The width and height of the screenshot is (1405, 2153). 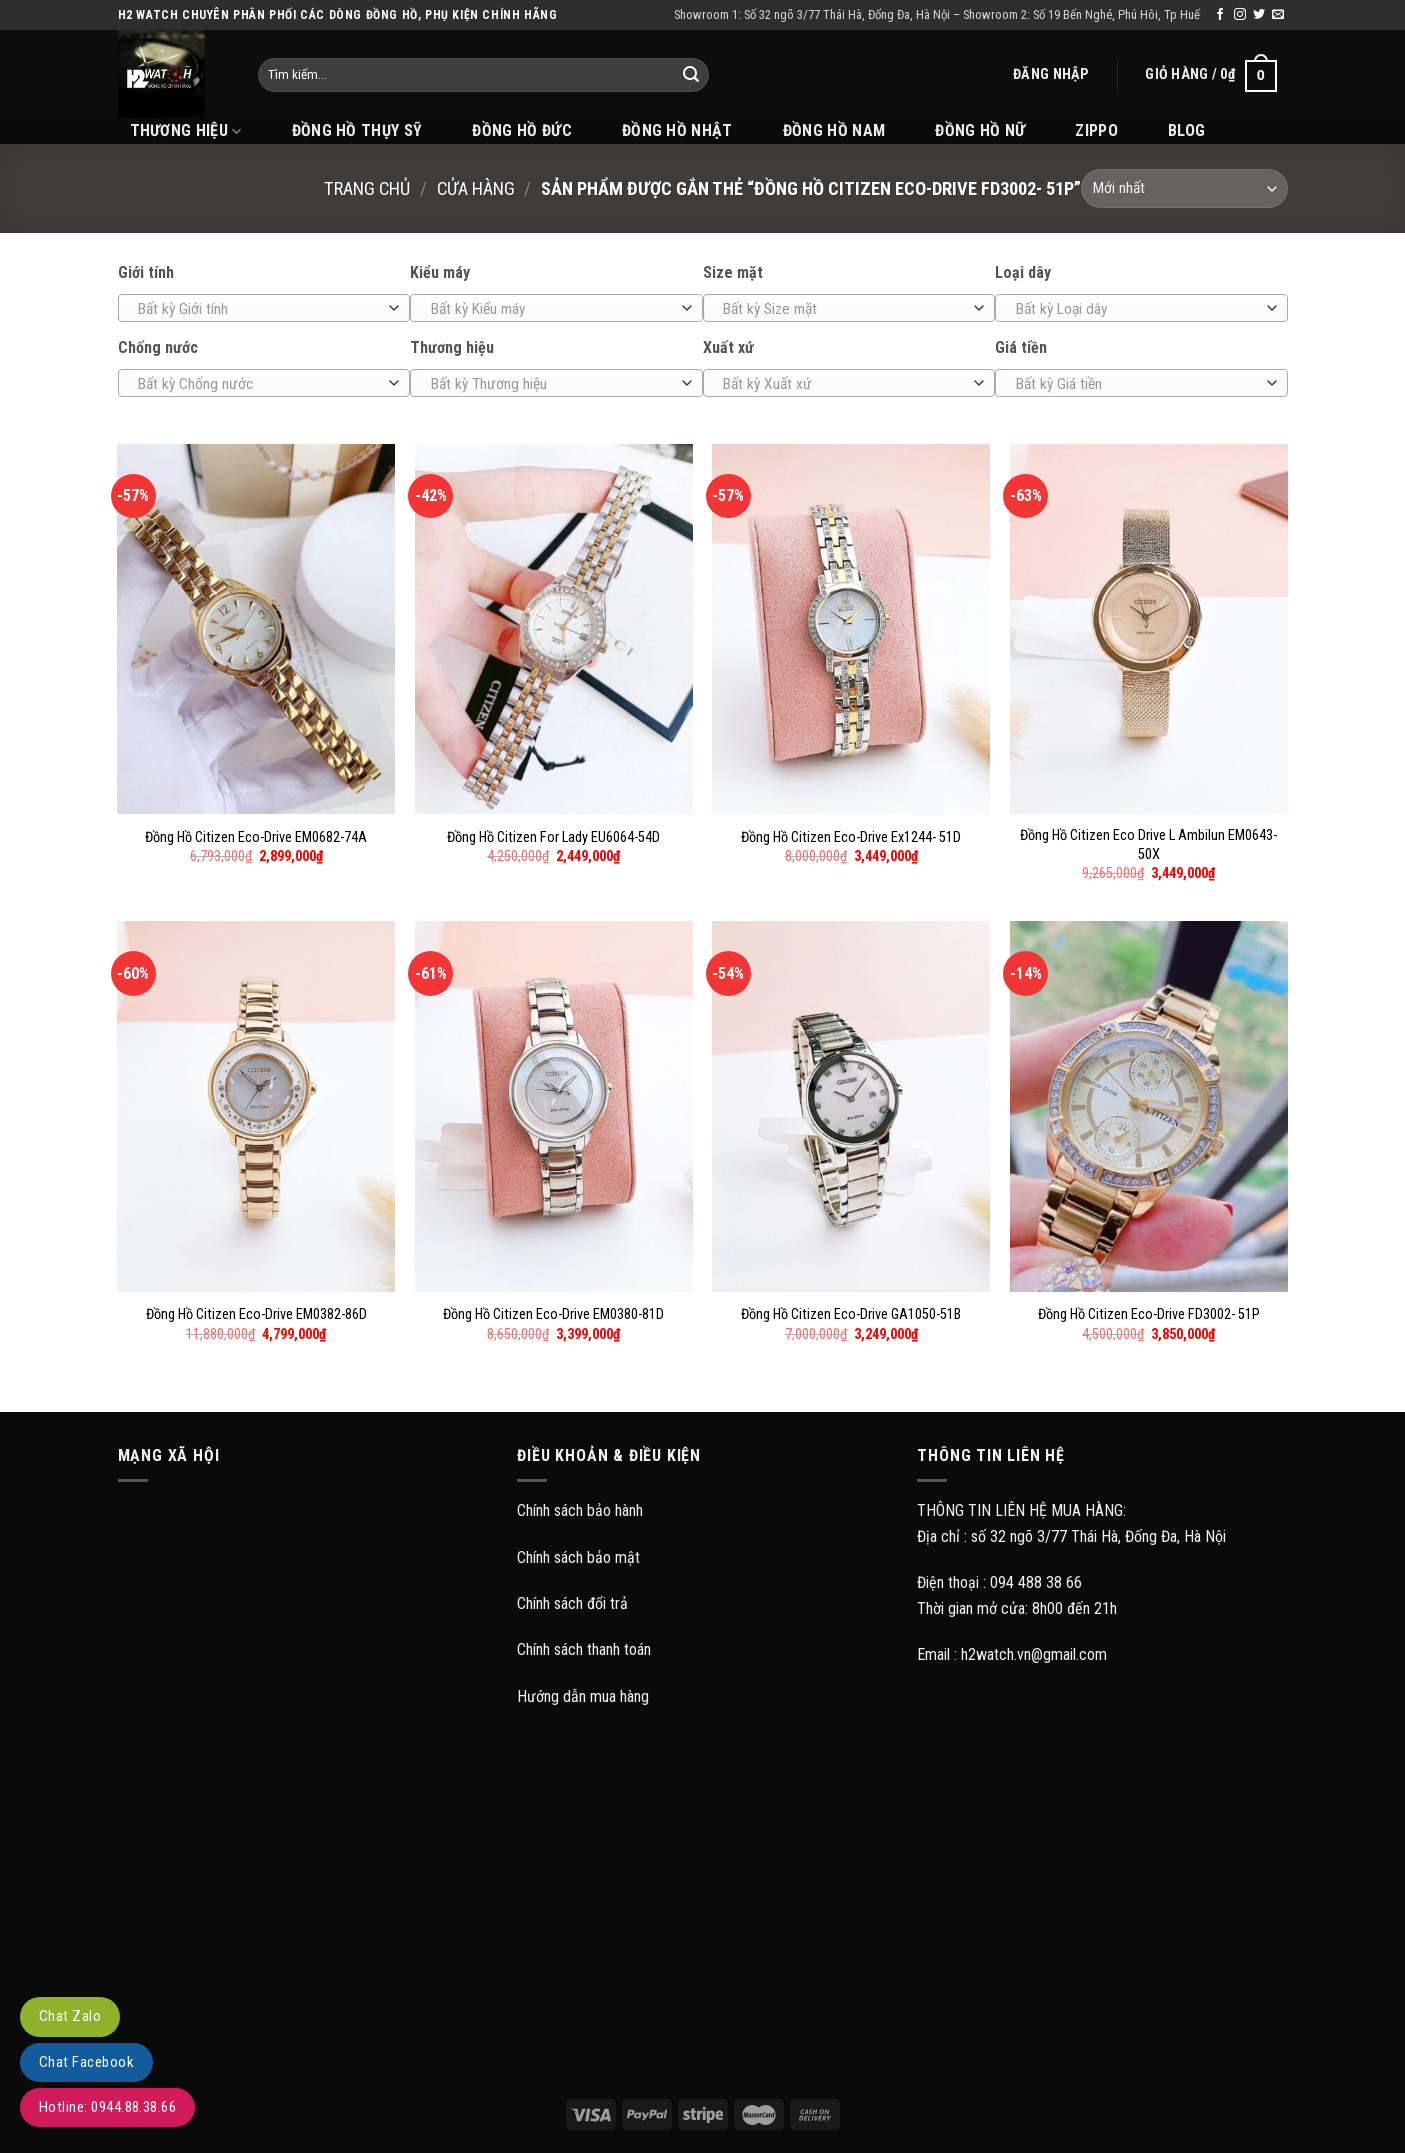 What do you see at coordinates (264, 308) in the screenshot?
I see `[combobox]` at bounding box center [264, 308].